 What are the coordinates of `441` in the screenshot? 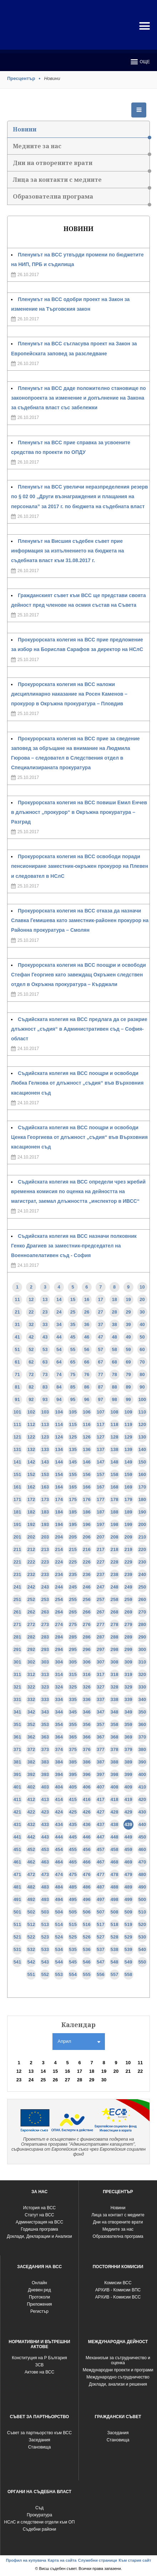 It's located at (17, 1837).